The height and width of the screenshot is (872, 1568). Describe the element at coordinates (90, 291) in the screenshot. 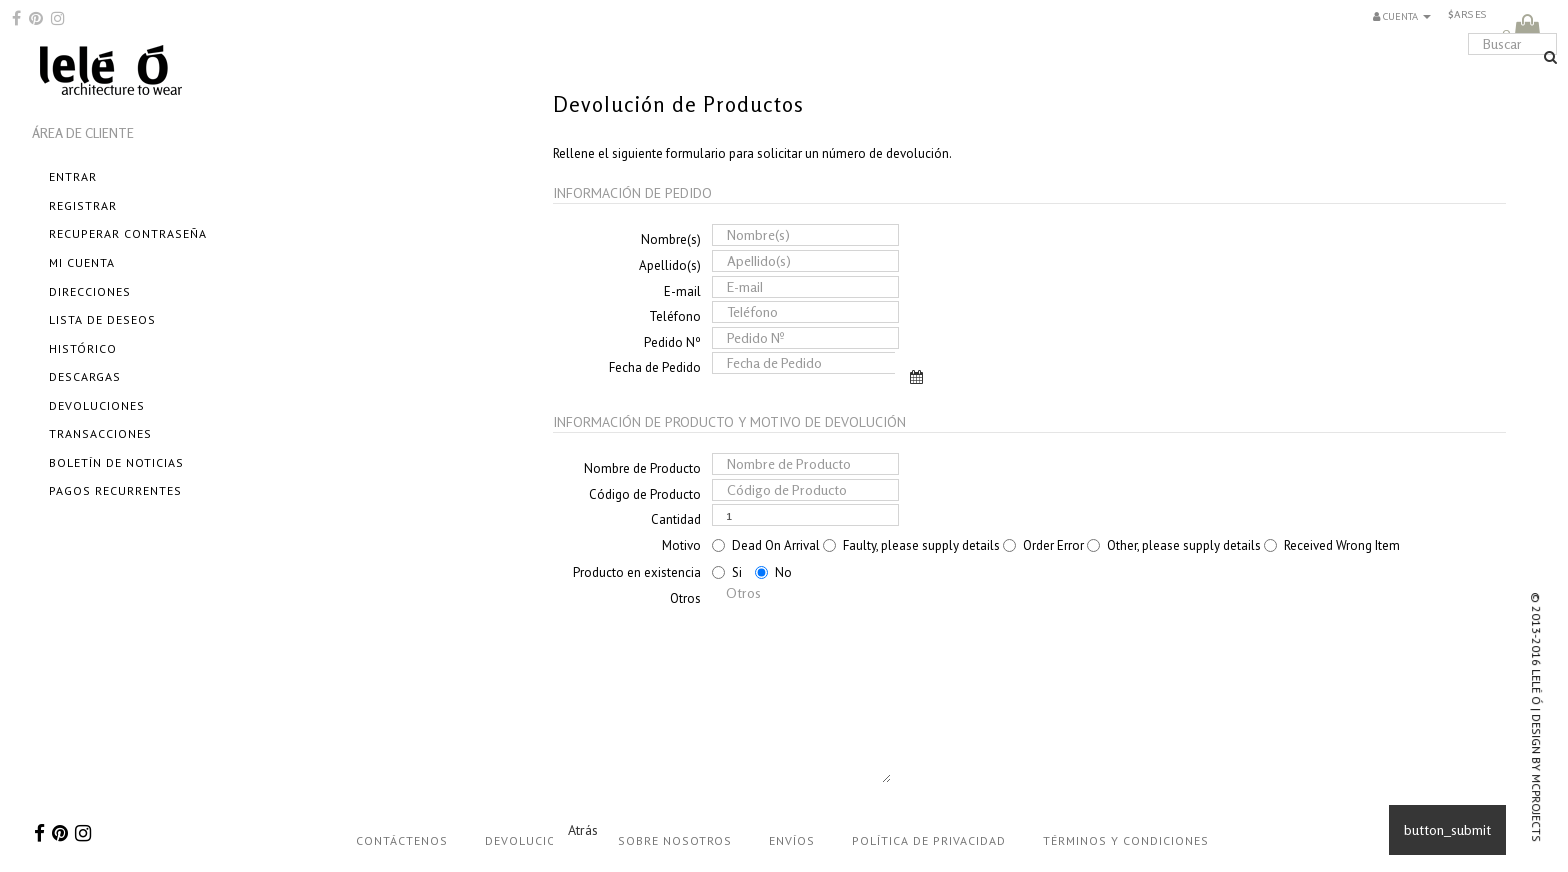

I see `Direcciones` at that location.